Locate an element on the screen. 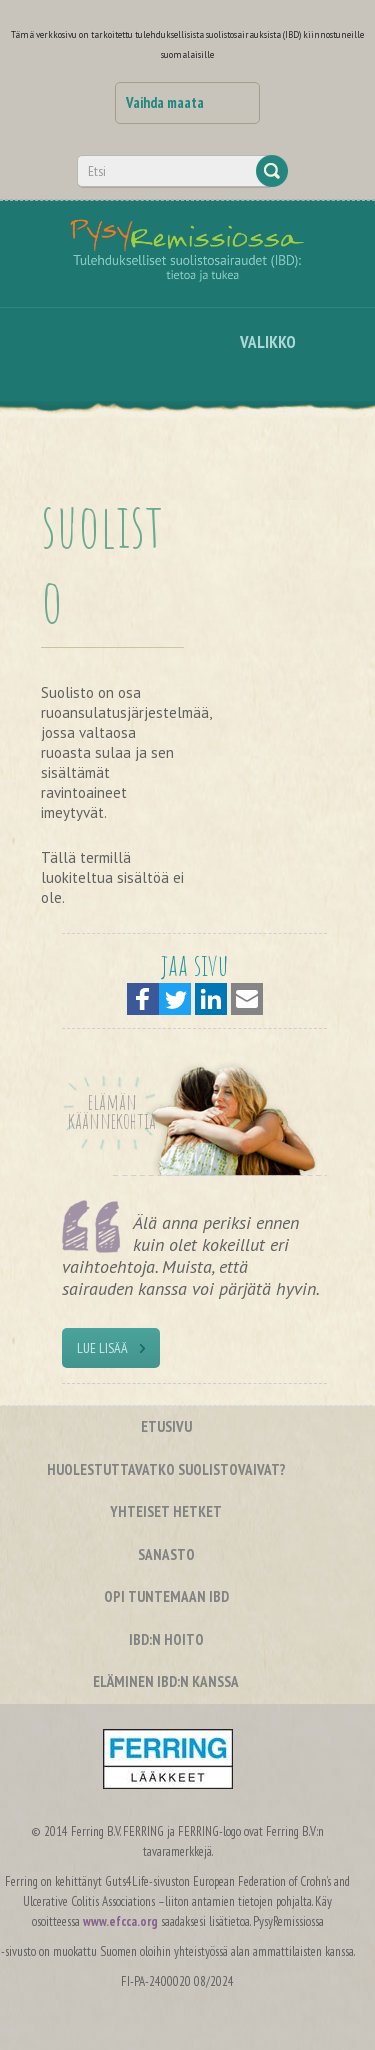  www.efcca.org is located at coordinates (120, 1921).